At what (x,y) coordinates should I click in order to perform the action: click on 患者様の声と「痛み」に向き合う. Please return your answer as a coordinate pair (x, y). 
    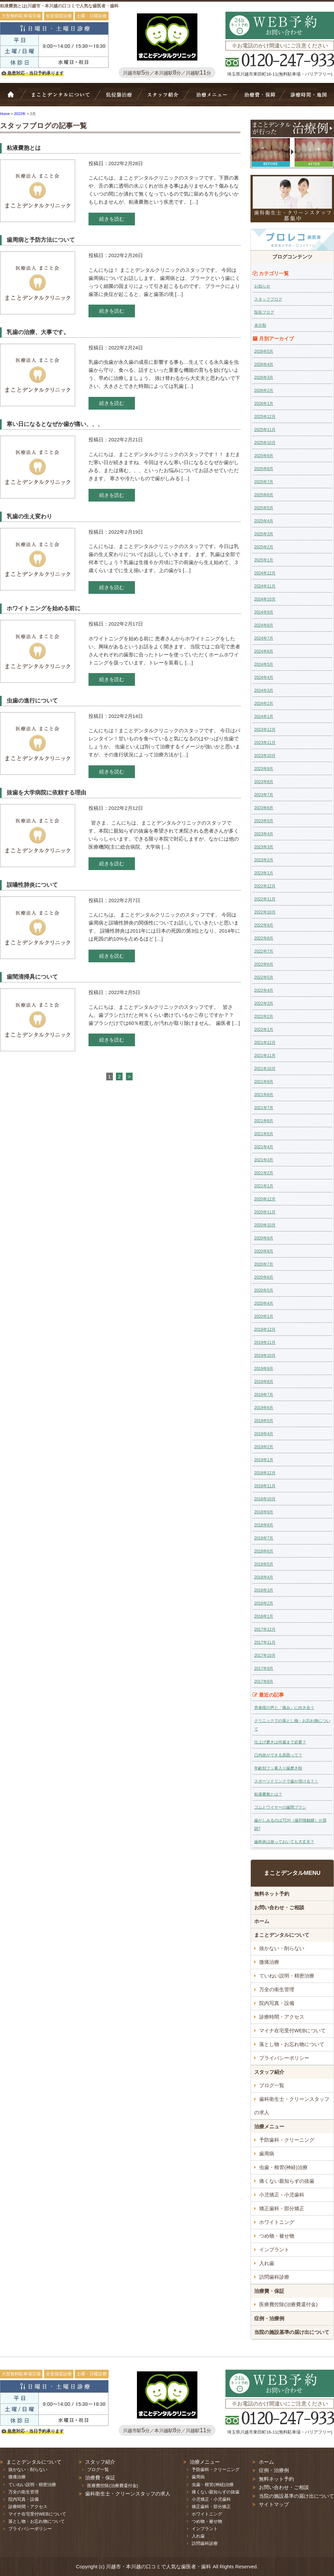
    Looking at the image, I should click on (284, 1707).